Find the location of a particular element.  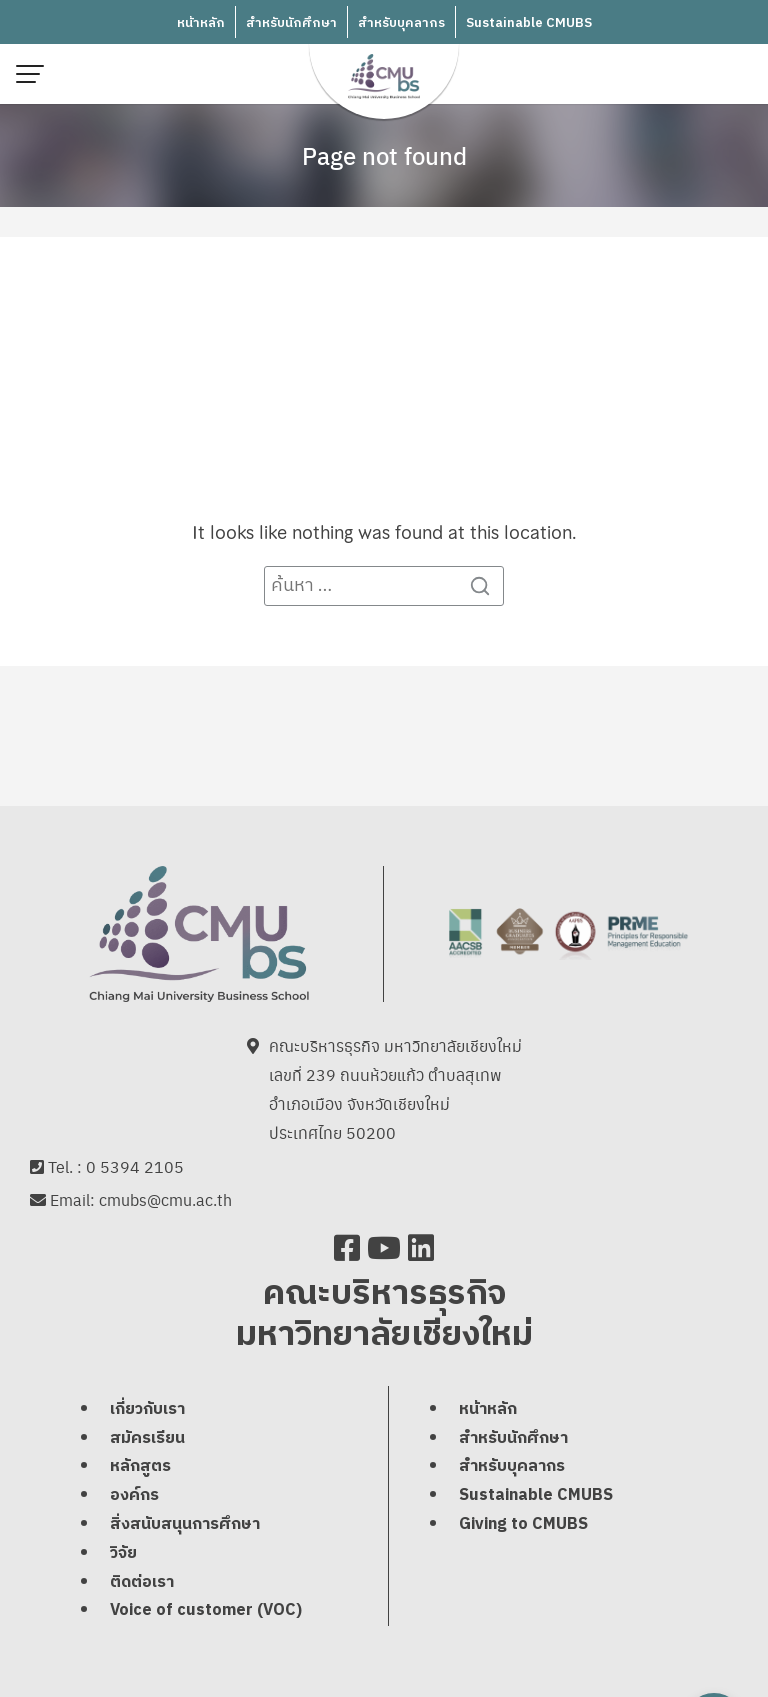

สมัครเรียน is located at coordinates (147, 1438).